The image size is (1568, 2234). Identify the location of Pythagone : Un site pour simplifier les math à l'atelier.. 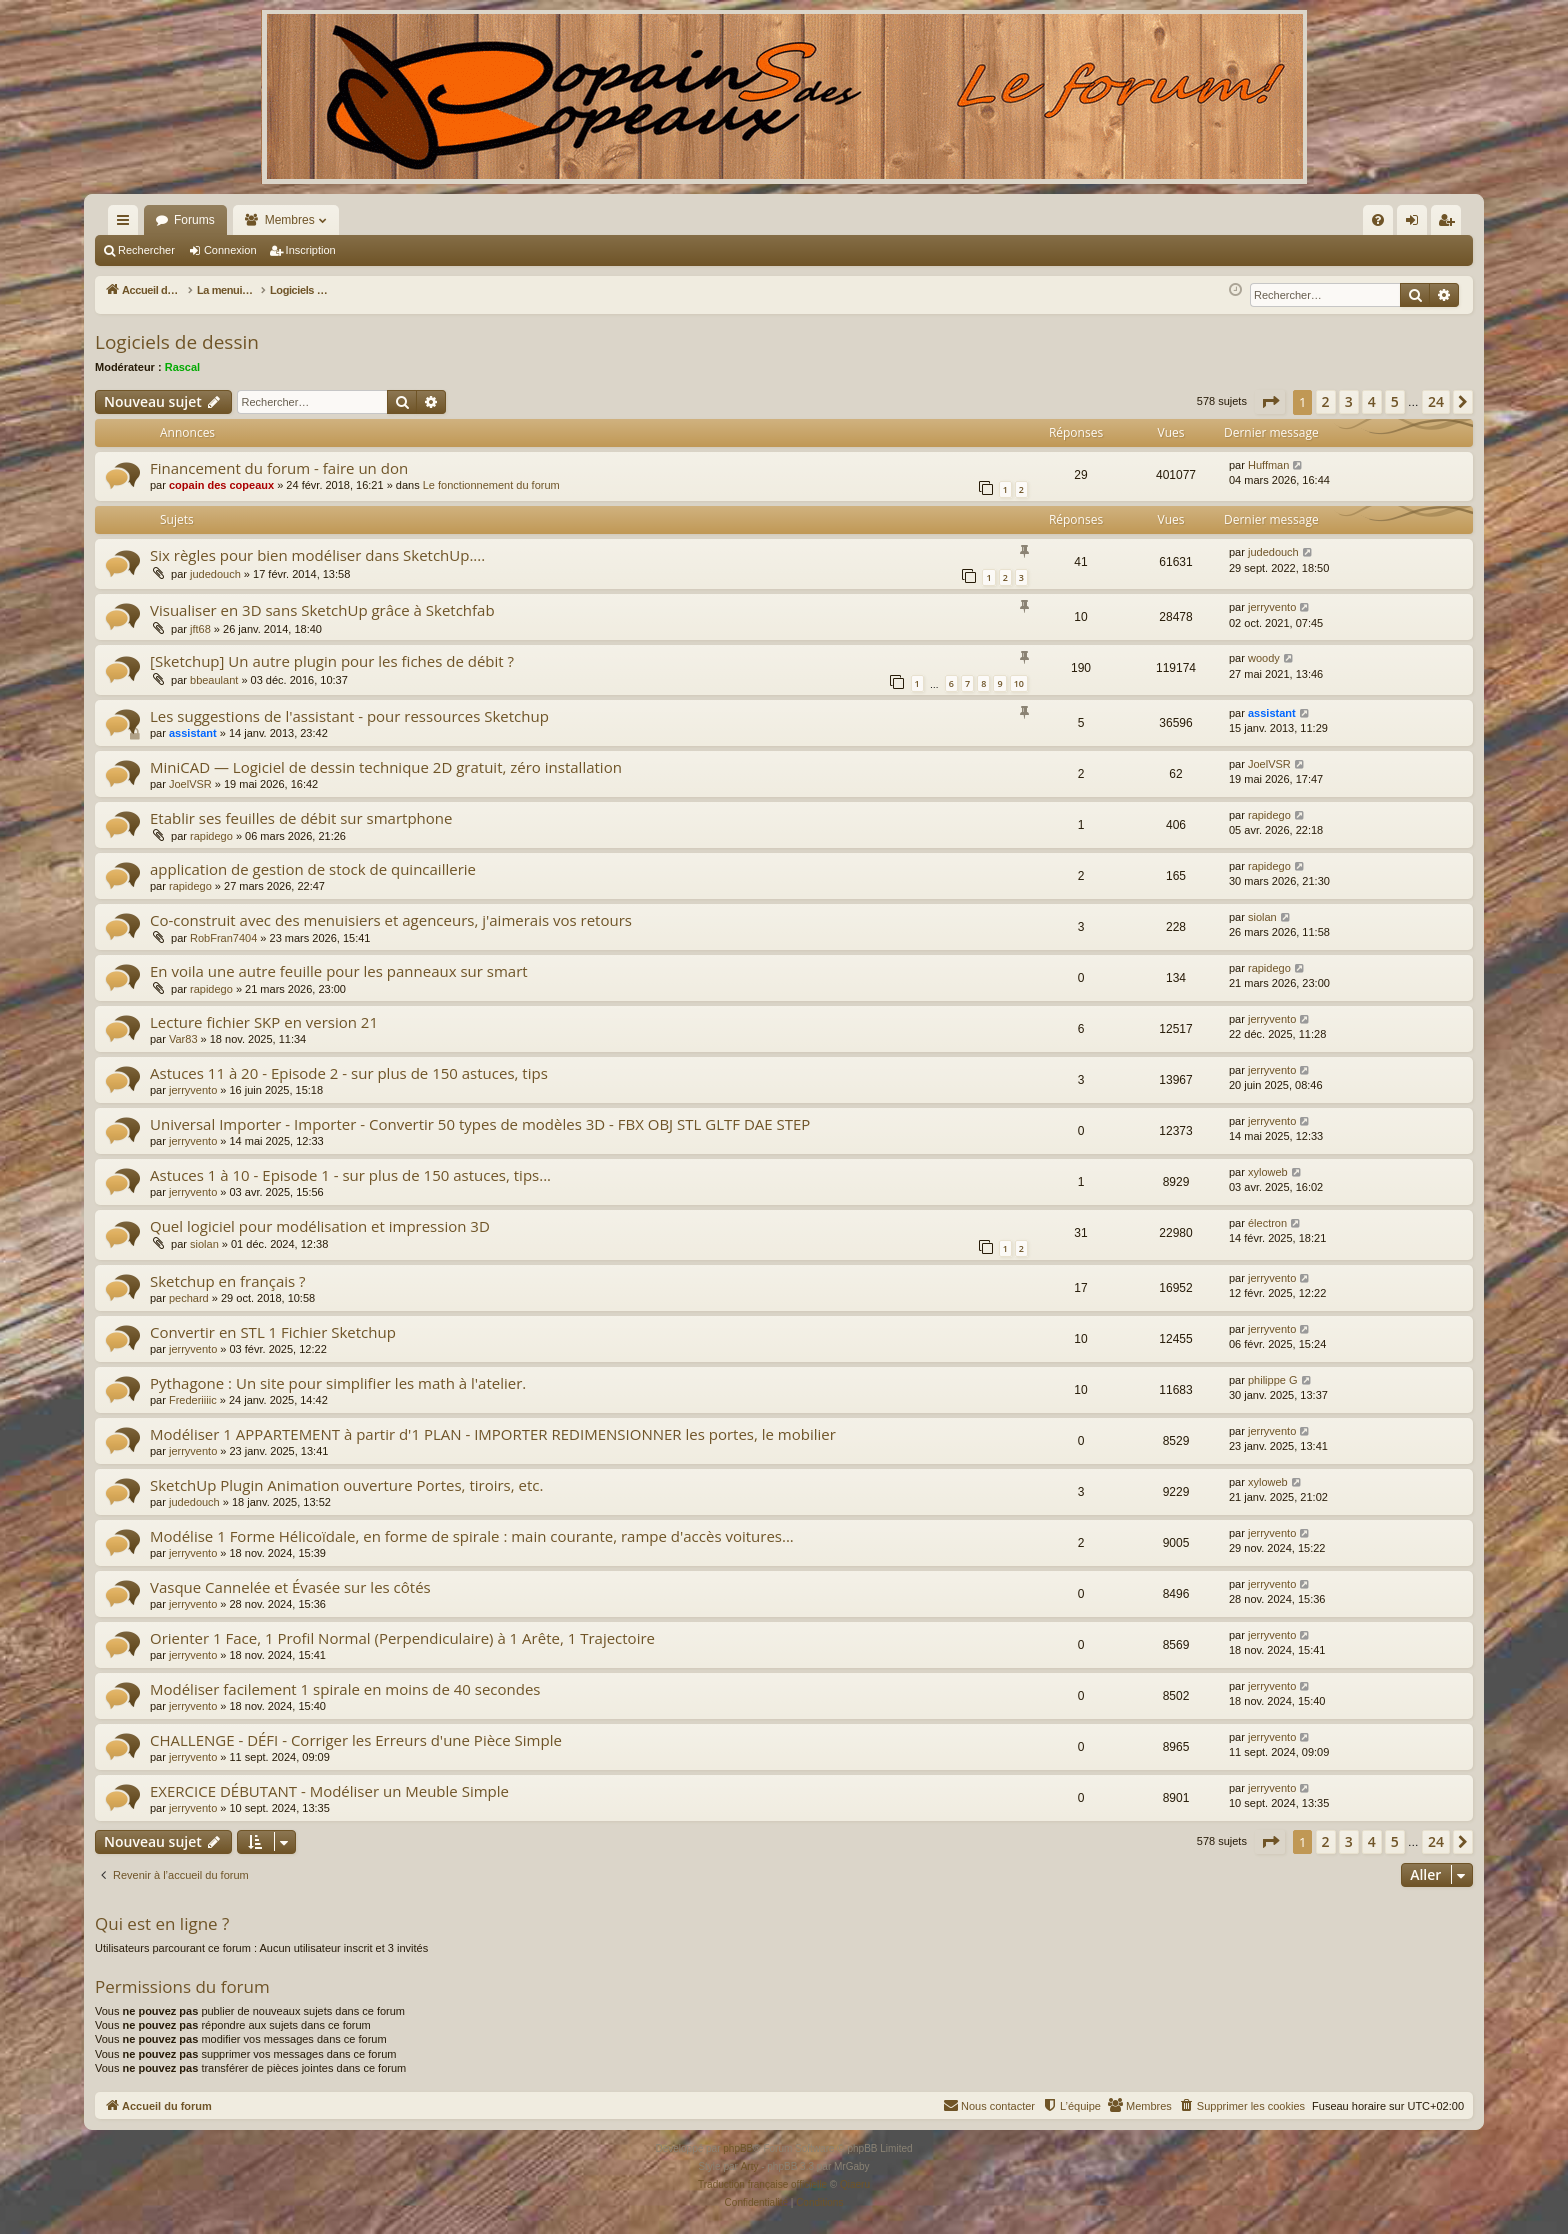
(338, 1383).